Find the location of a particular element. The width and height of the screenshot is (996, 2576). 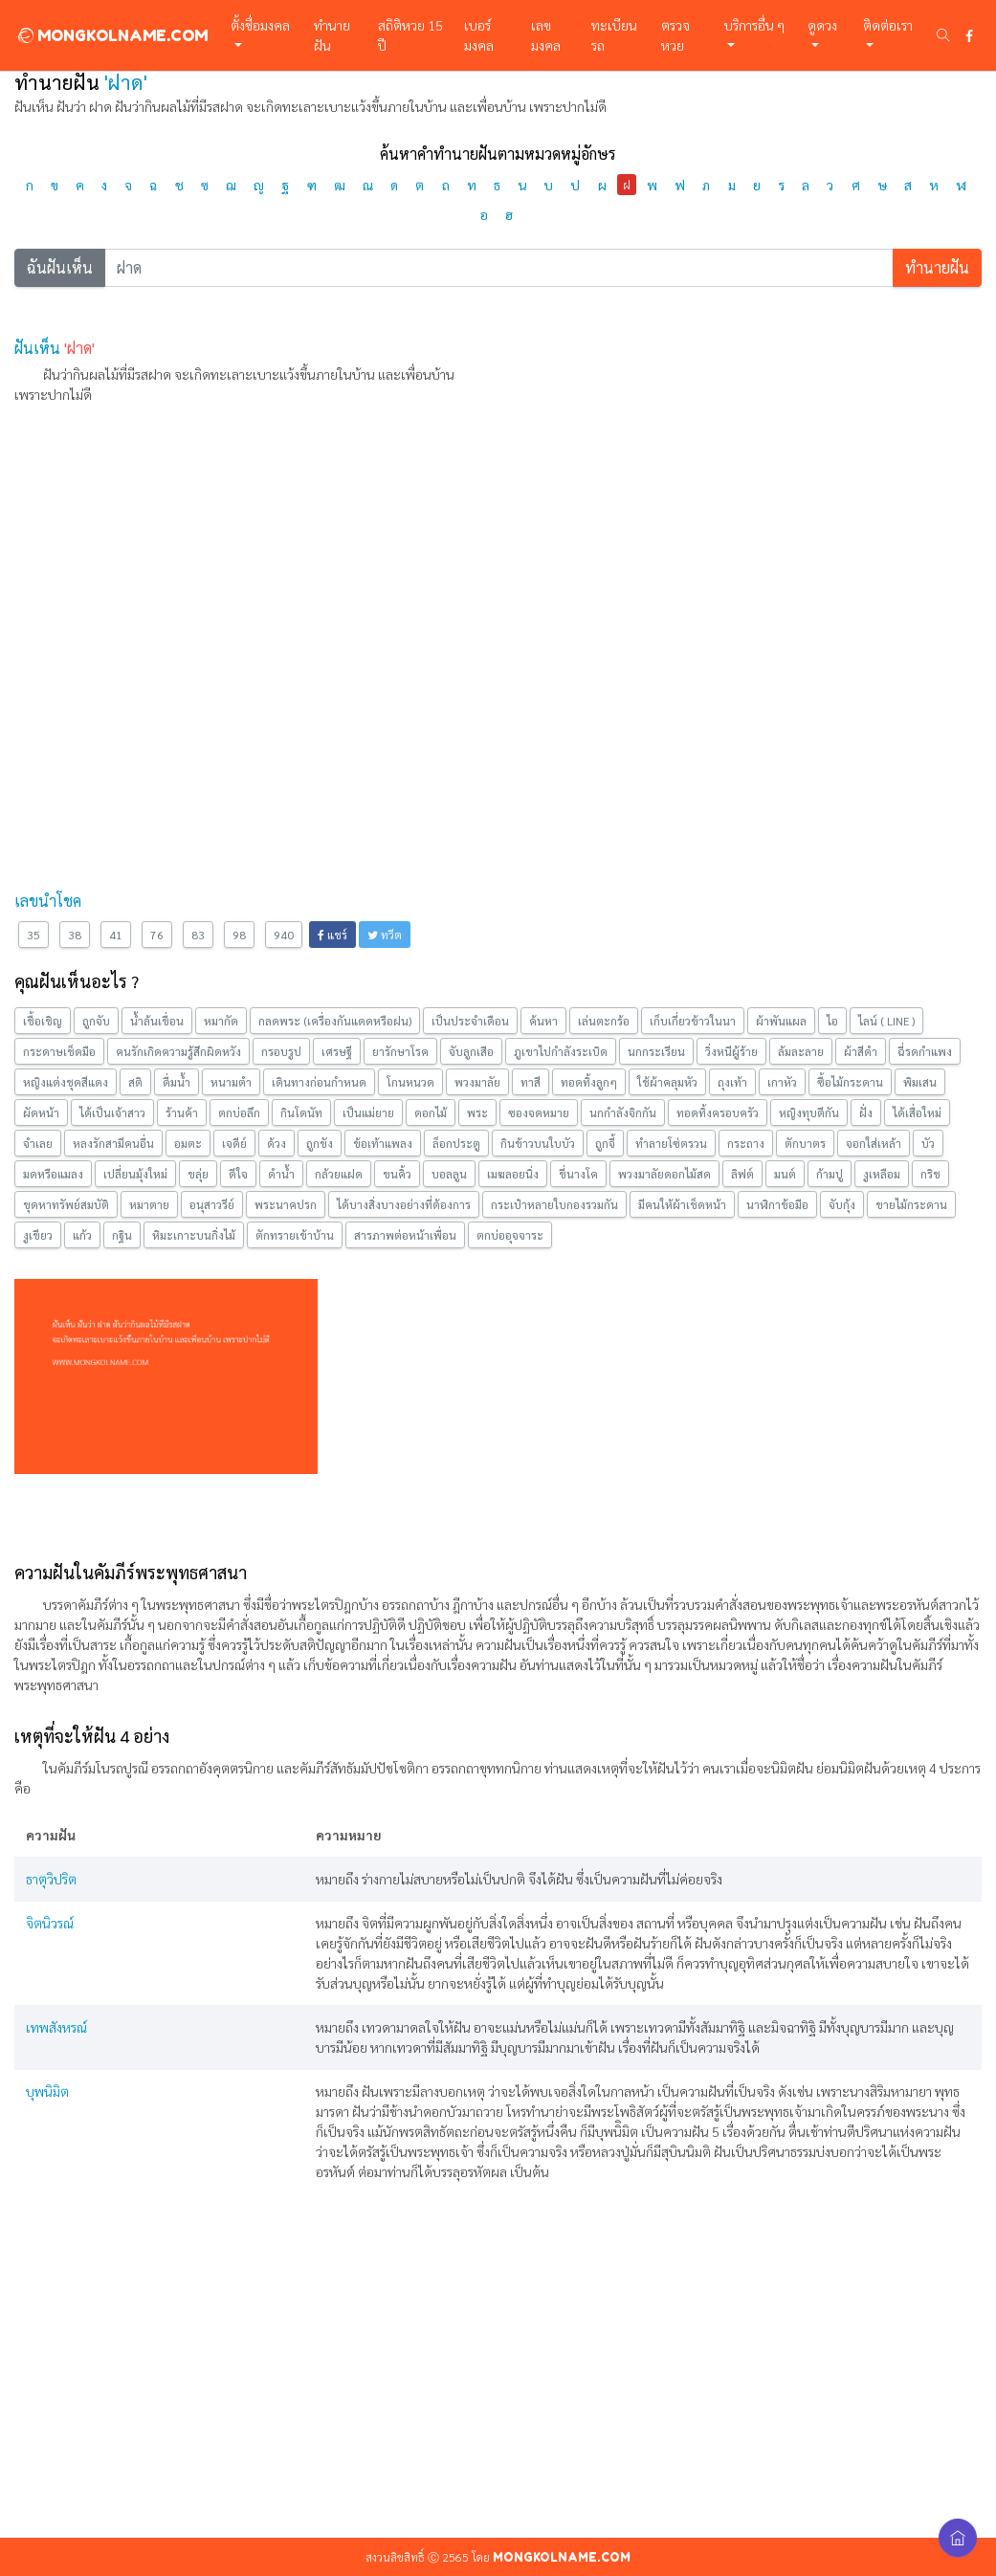

เจดีย์ is located at coordinates (234, 1143).